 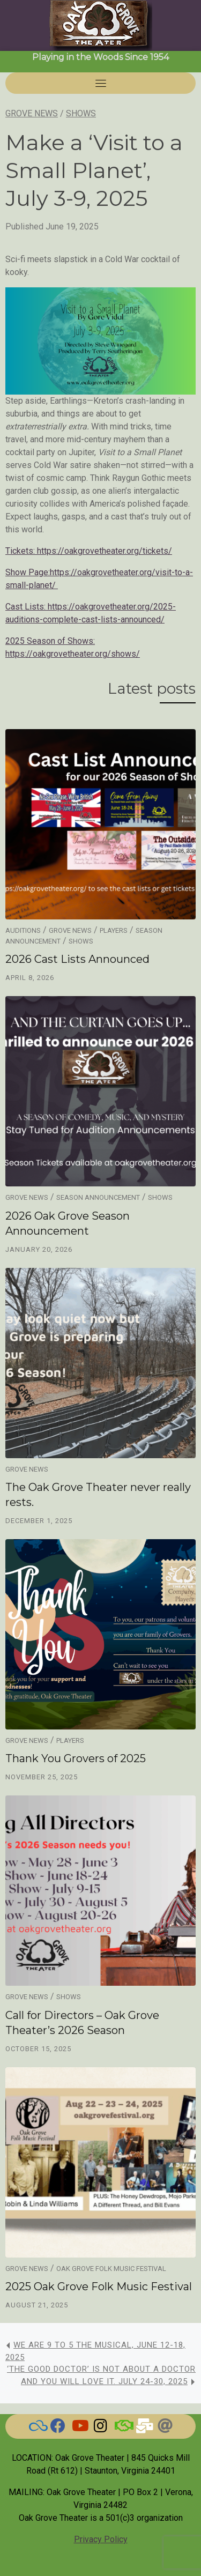 I want to click on [article], so click(x=100, y=527).